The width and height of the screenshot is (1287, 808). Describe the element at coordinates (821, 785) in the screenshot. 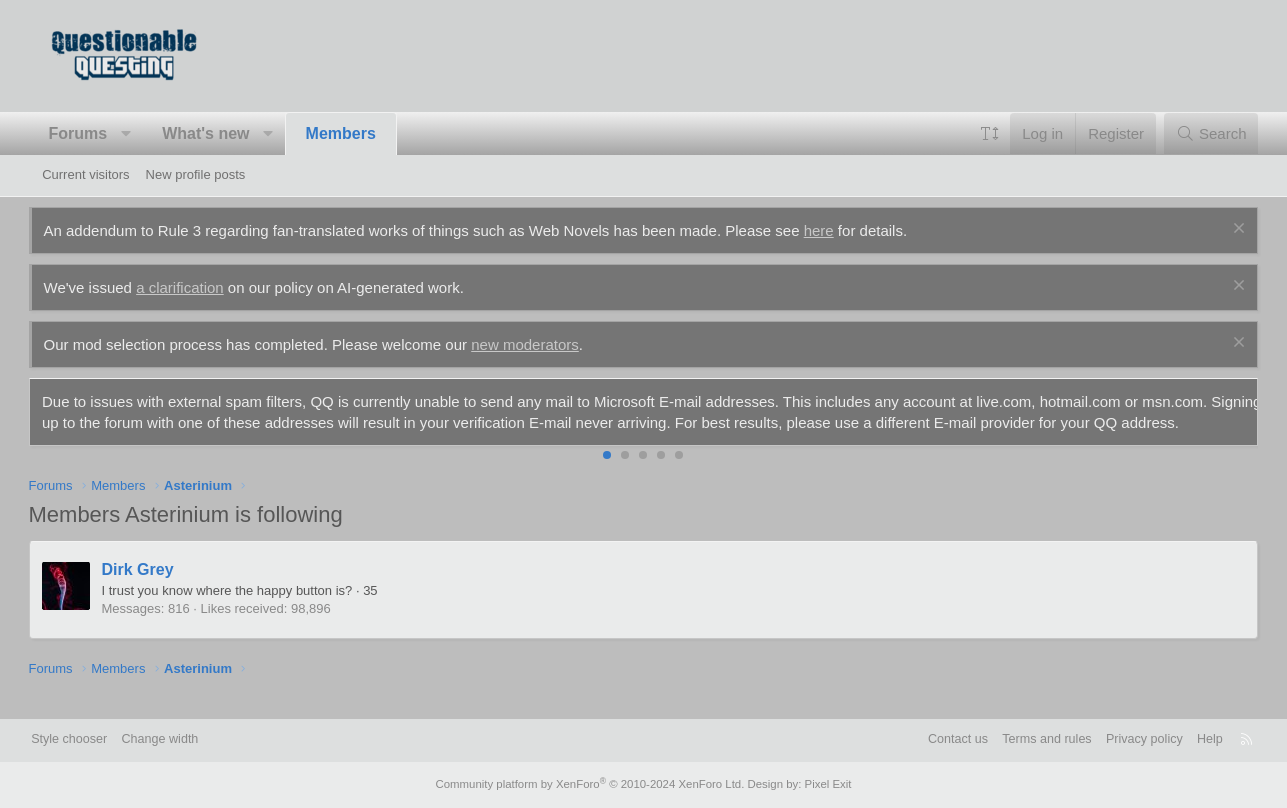

I see `Pixel Exit` at that location.